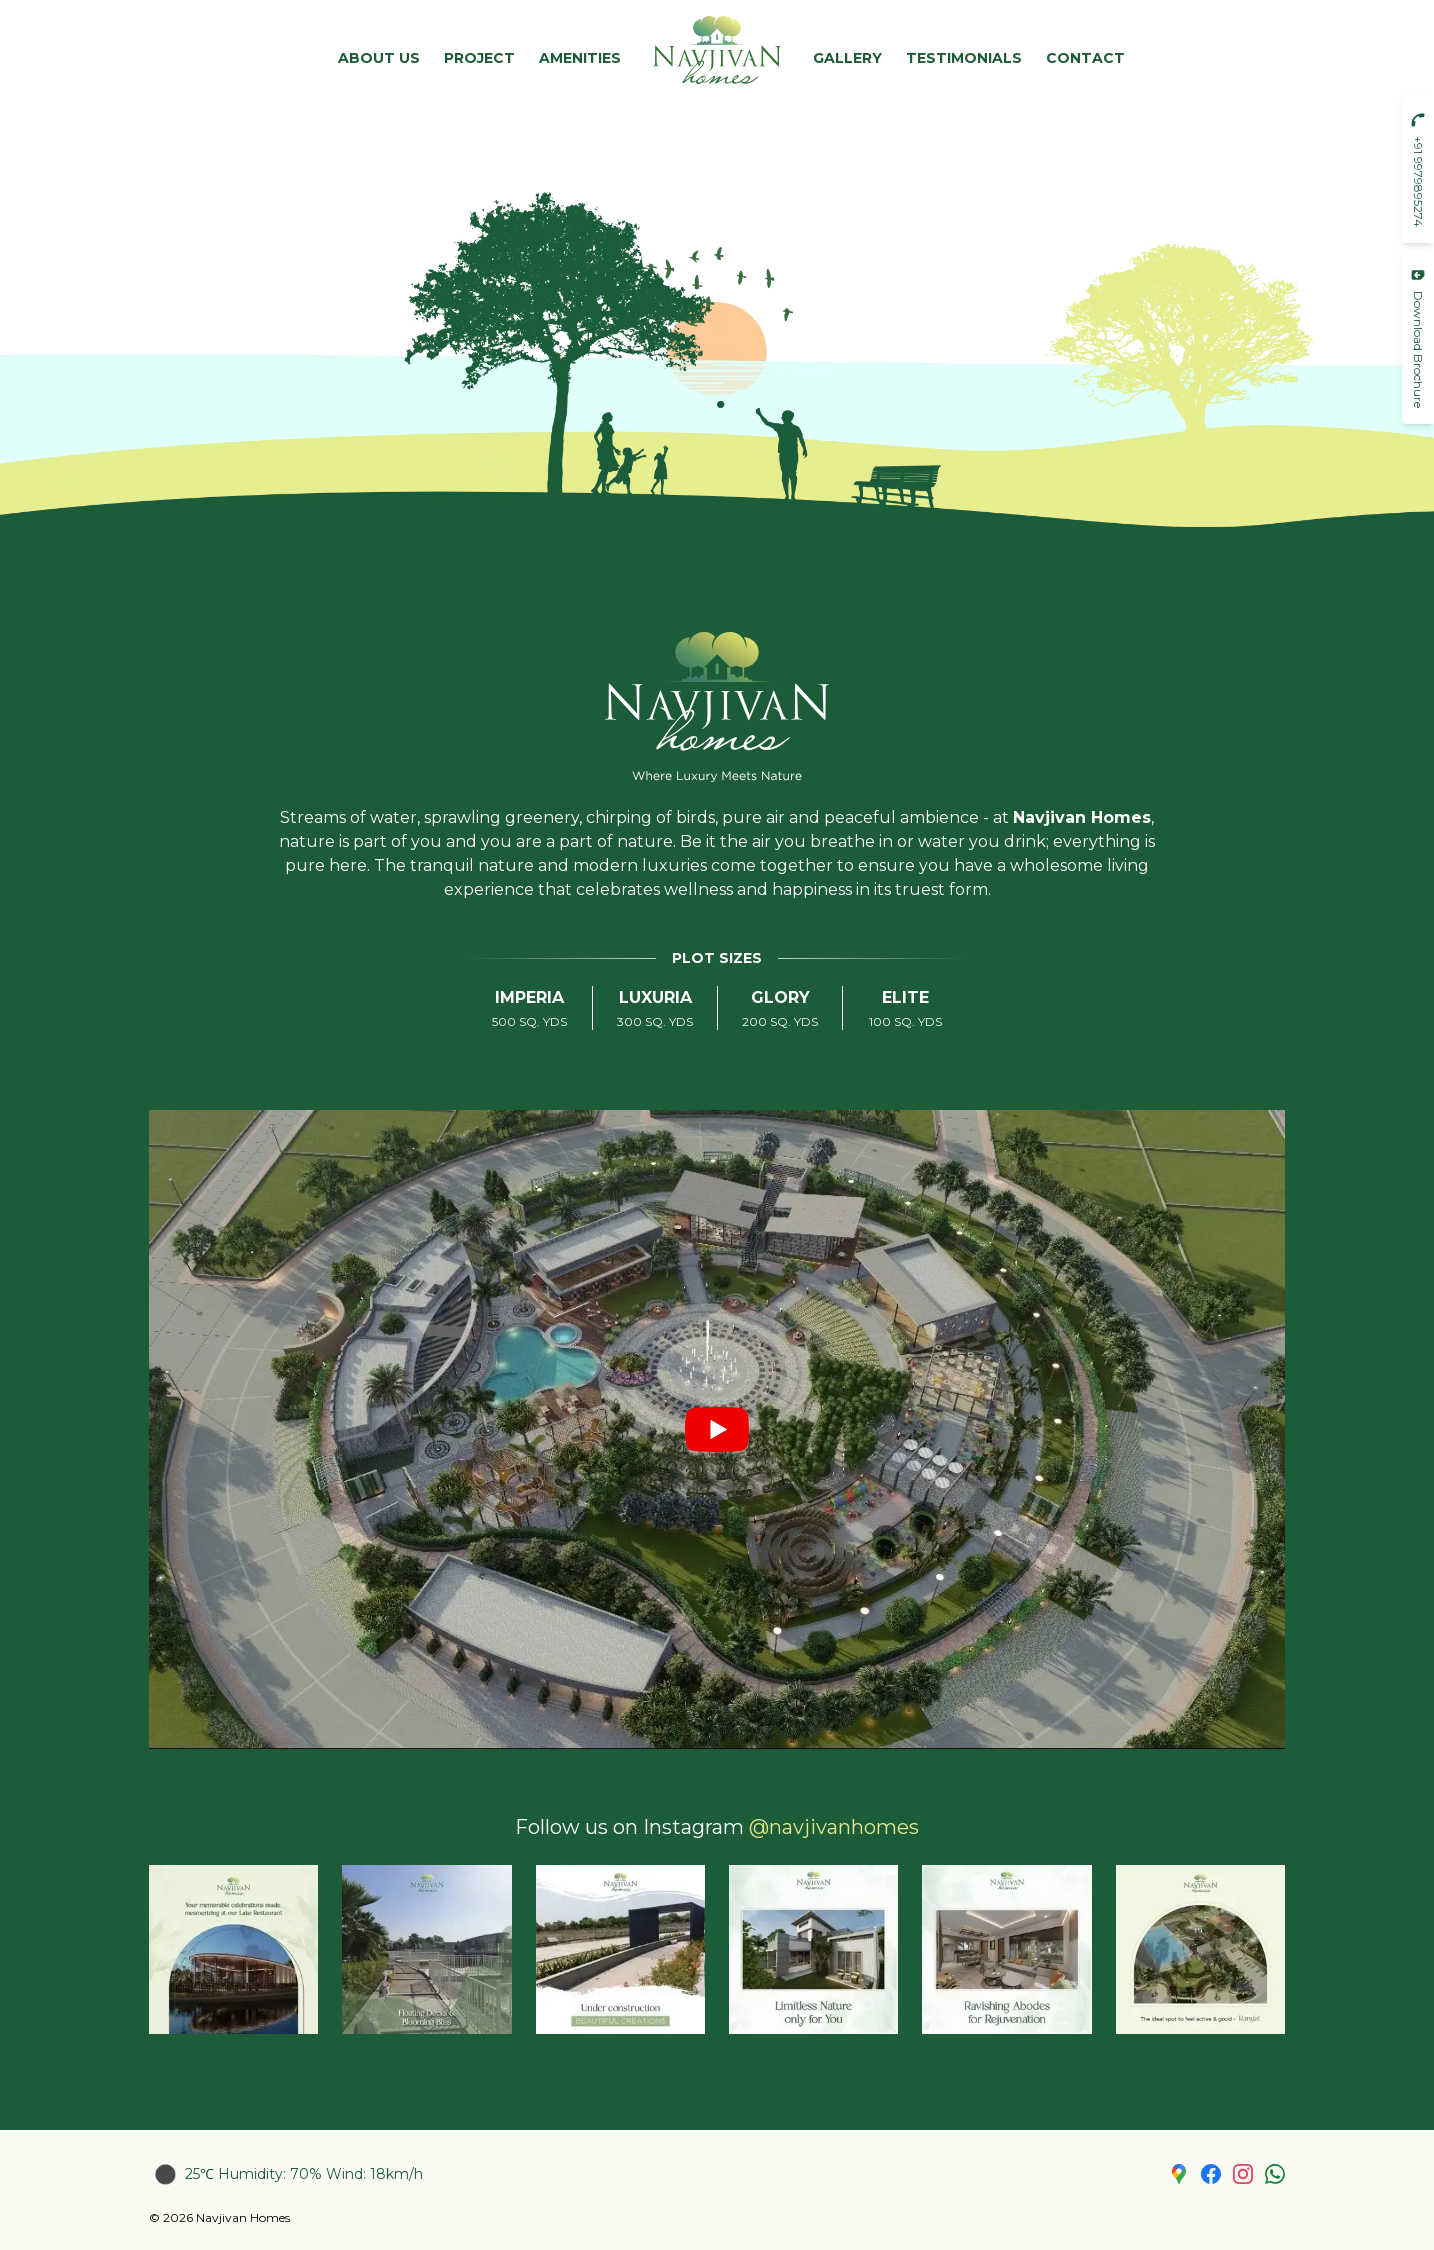 The image size is (1434, 2250). I want to click on About Us, so click(379, 58).